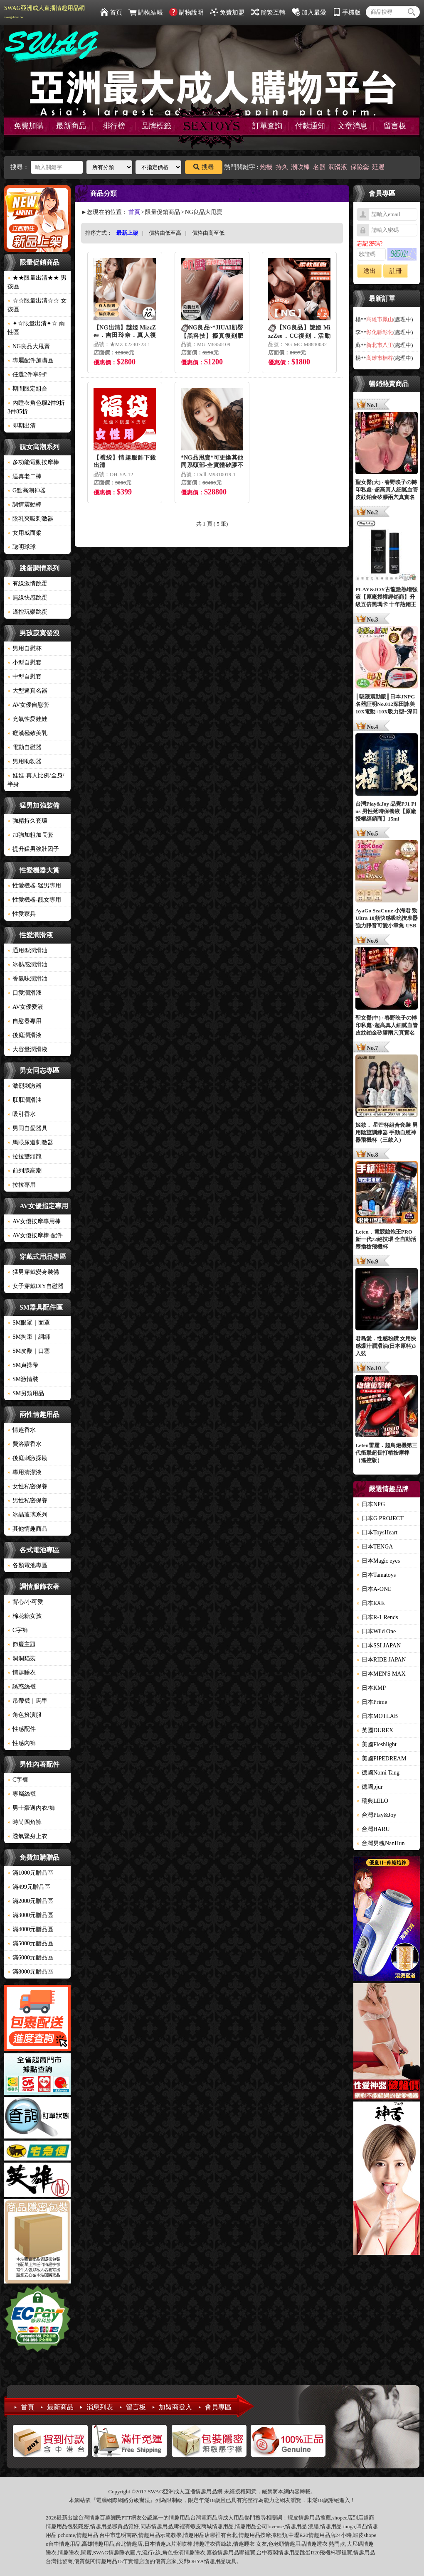 This screenshot has height=2576, width=424. What do you see at coordinates (21, 1658) in the screenshot?
I see `洞洞貓裝` at bounding box center [21, 1658].